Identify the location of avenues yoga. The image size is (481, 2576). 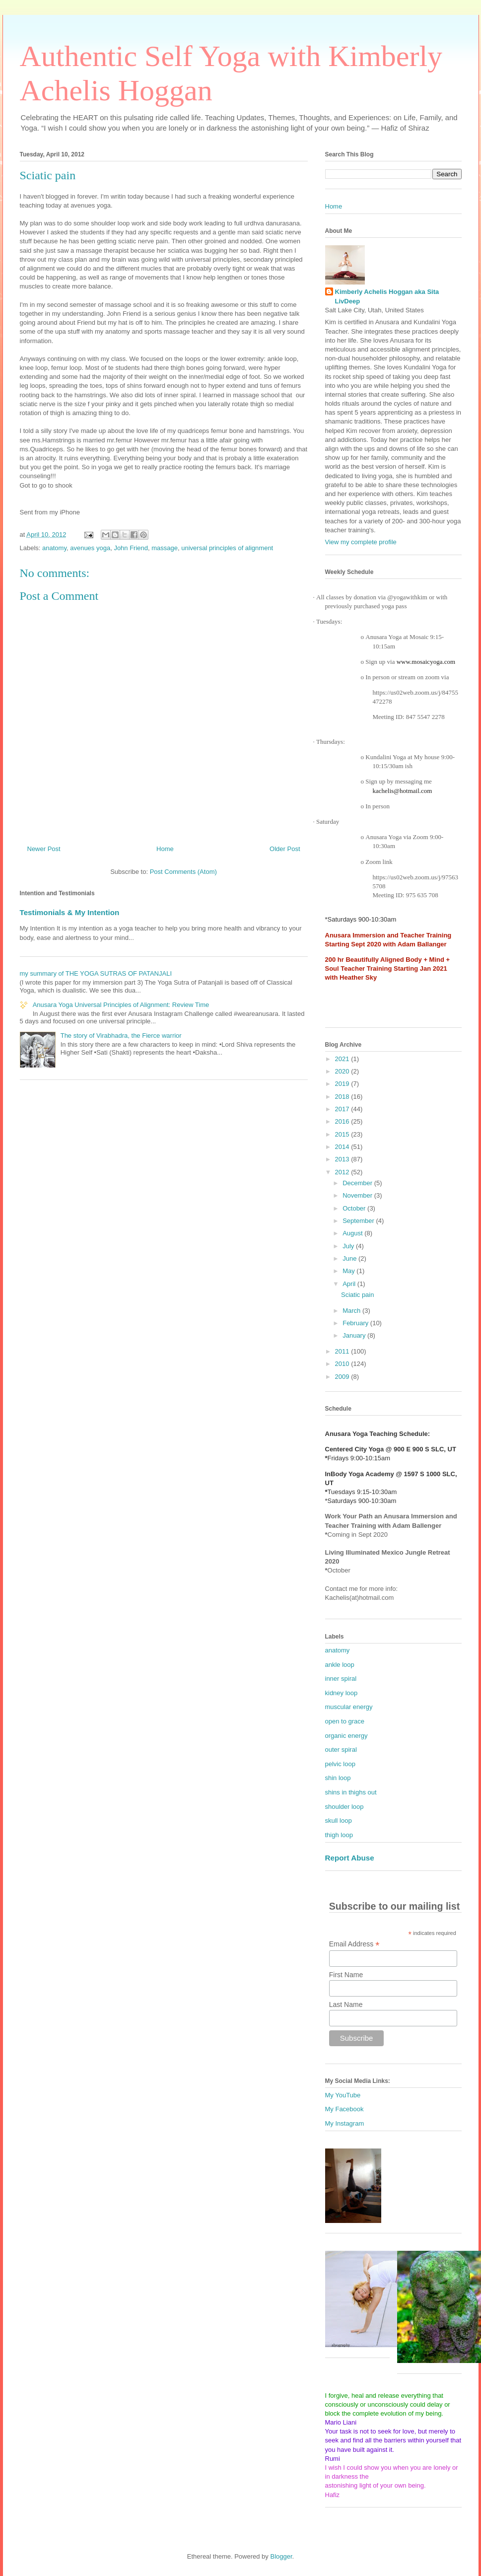
(90, 548).